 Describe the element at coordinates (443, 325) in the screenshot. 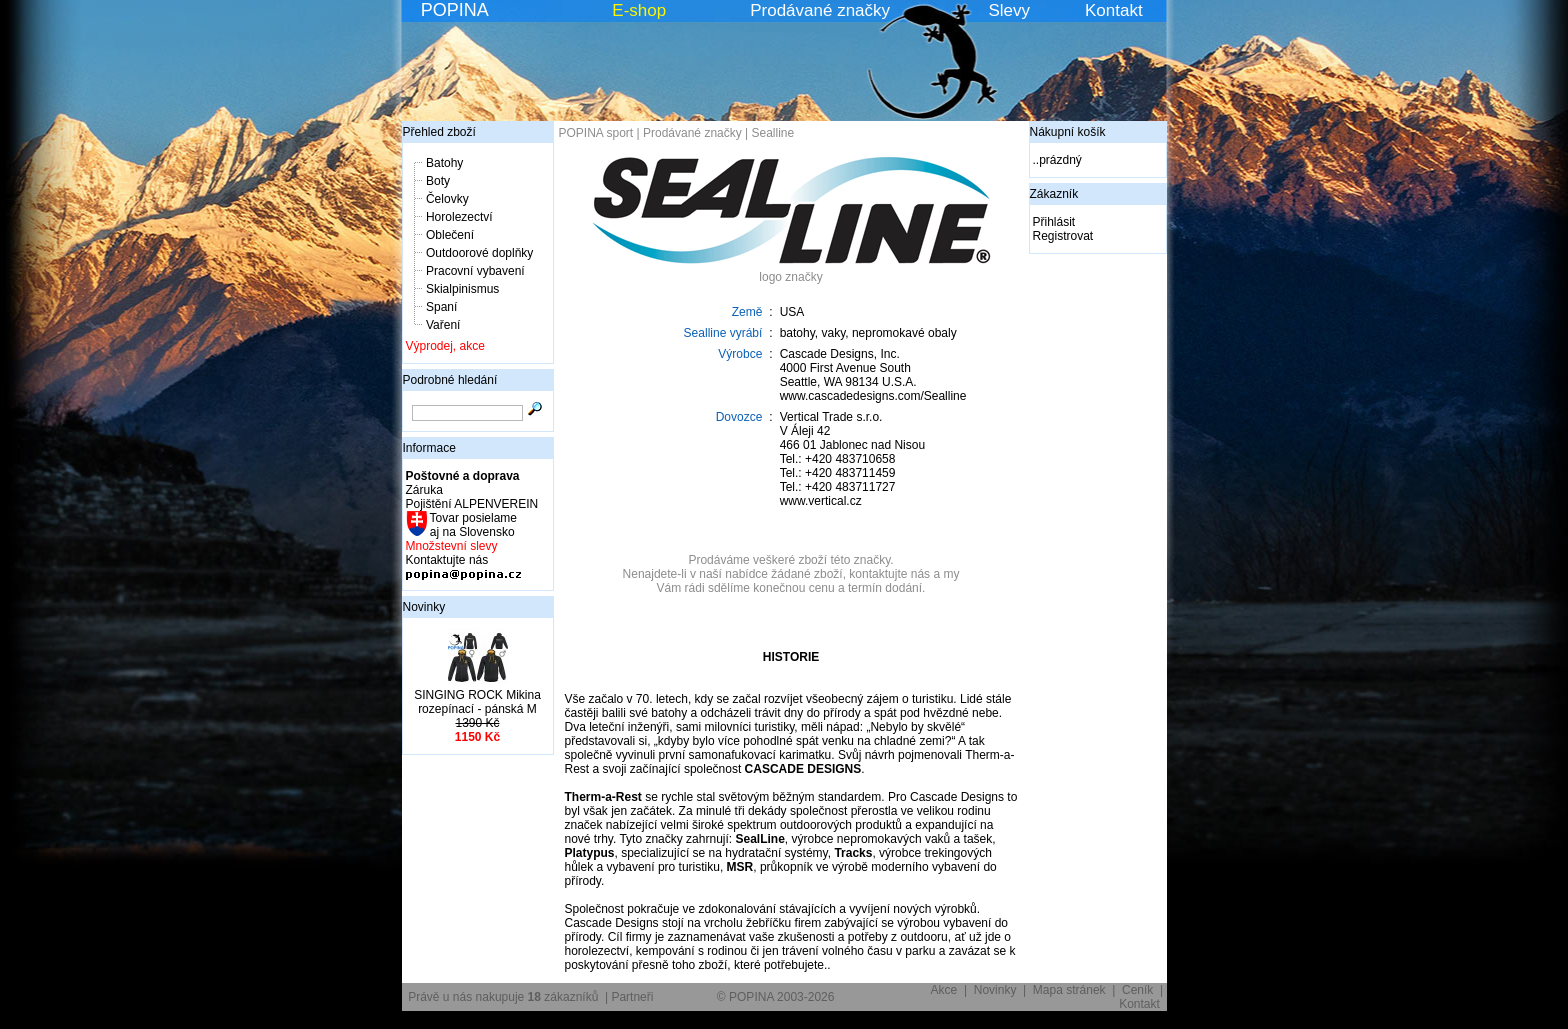

I see `Vaření` at that location.